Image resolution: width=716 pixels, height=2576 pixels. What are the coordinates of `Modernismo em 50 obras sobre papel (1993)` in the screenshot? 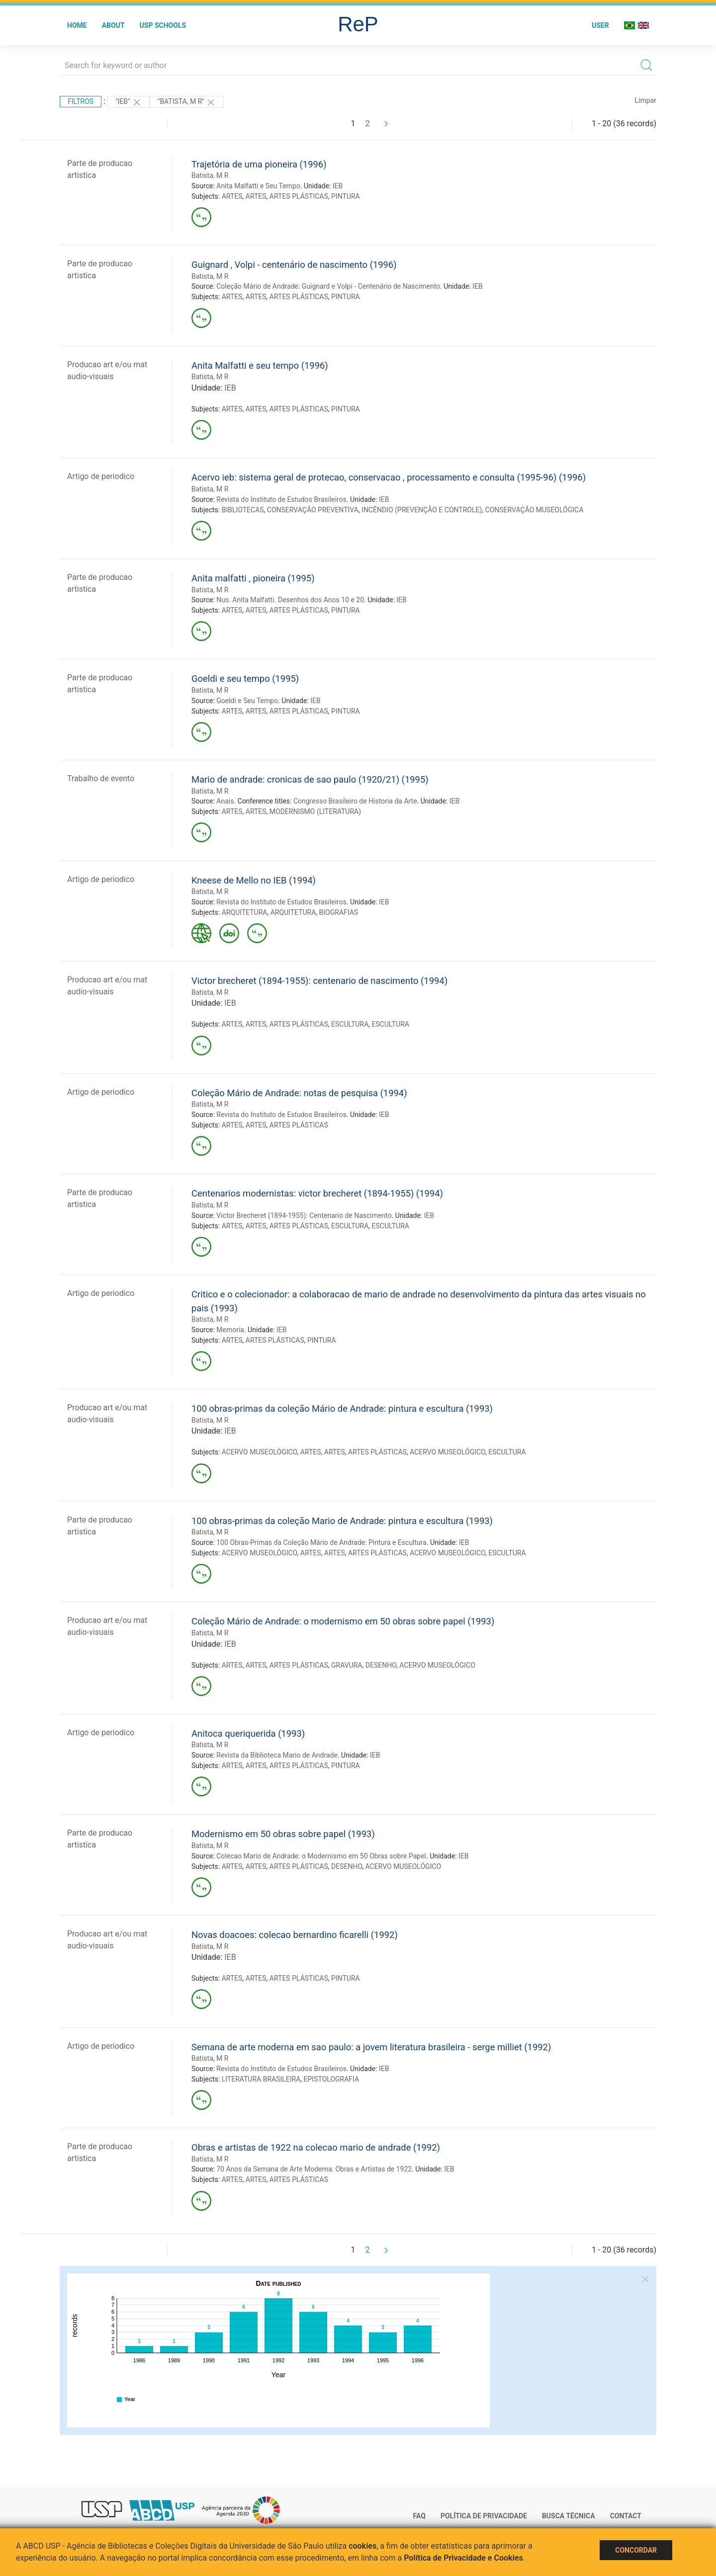 It's located at (283, 1834).